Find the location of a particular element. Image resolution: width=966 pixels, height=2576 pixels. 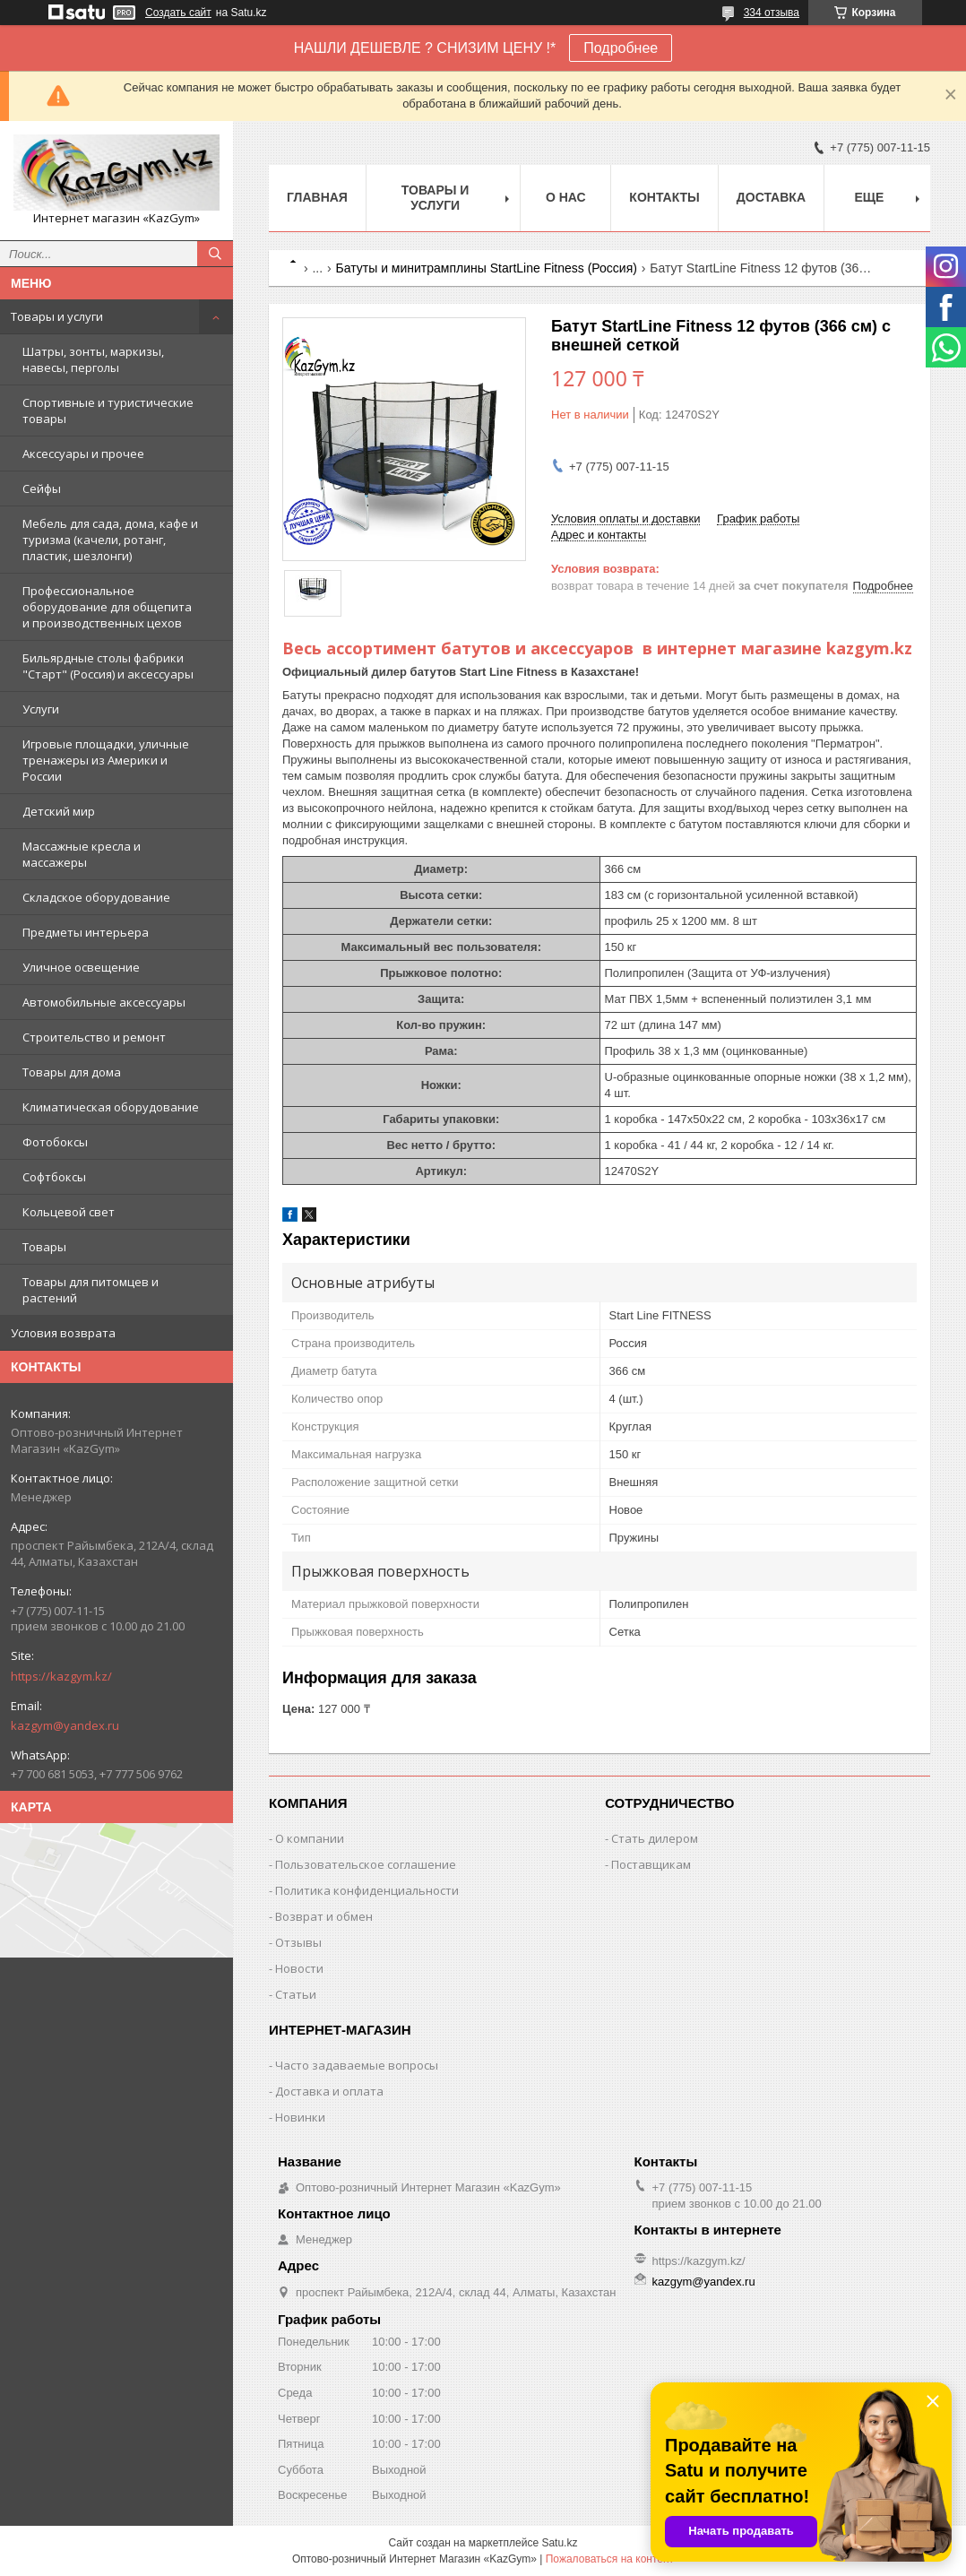

Часто задаваемые вопросы is located at coordinates (356, 2065).